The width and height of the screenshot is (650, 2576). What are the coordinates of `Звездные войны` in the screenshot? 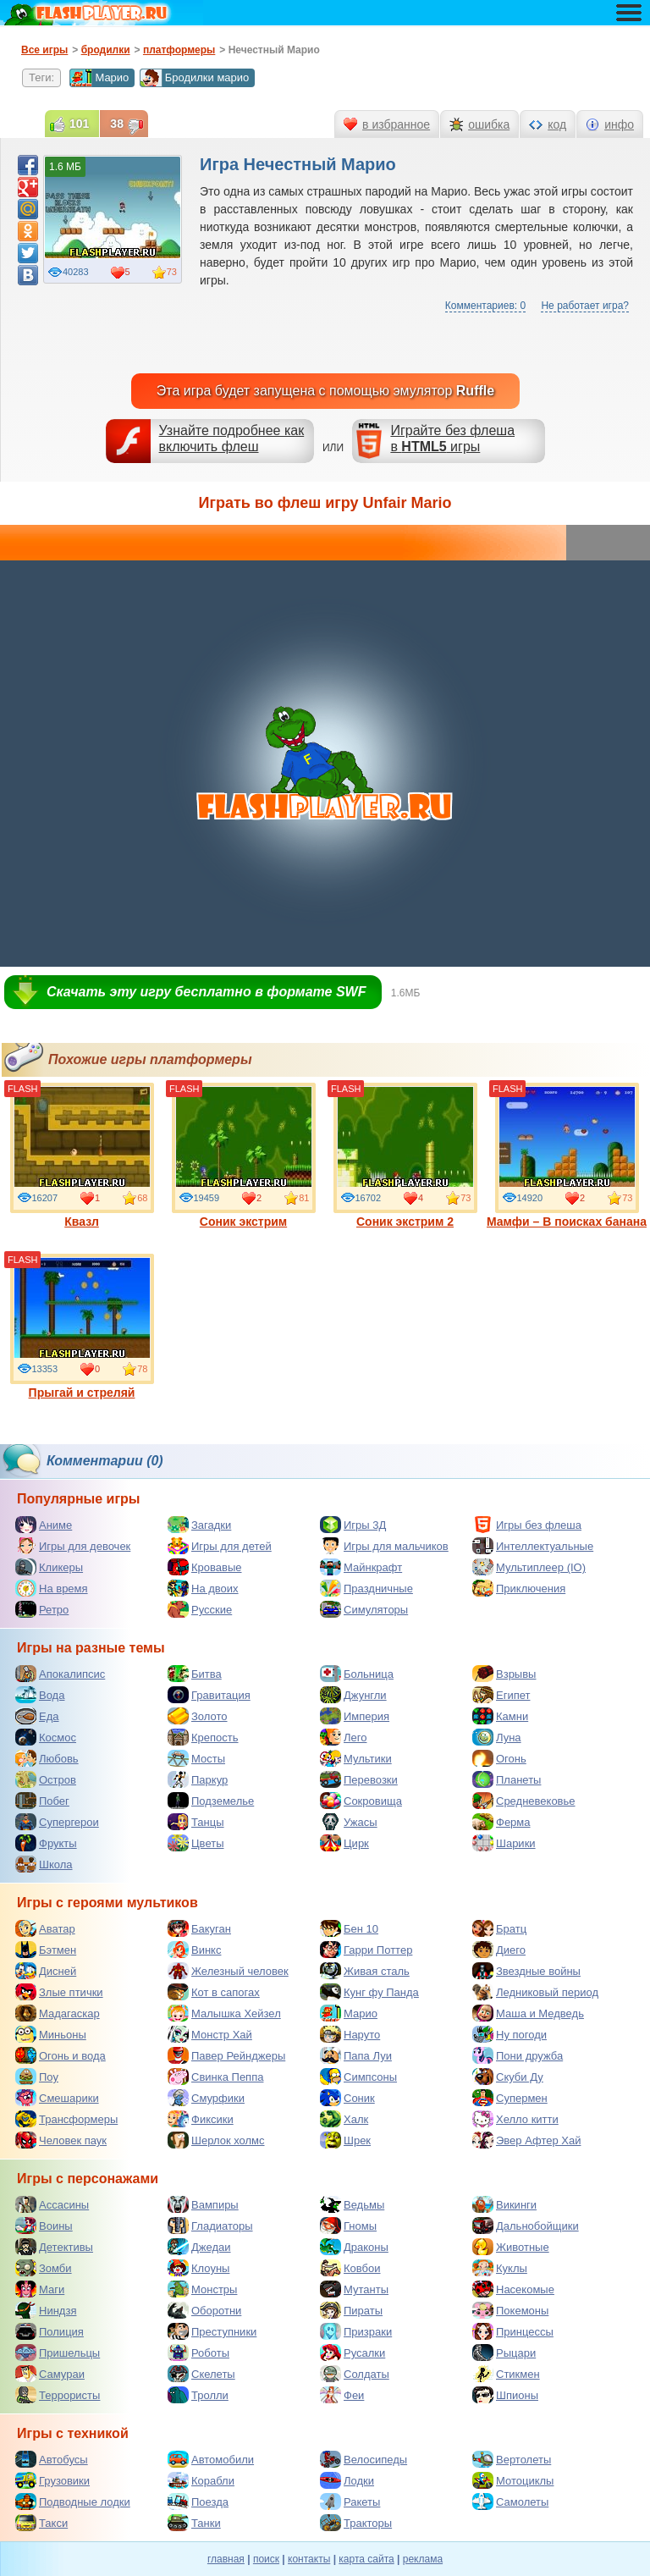 It's located at (526, 1970).